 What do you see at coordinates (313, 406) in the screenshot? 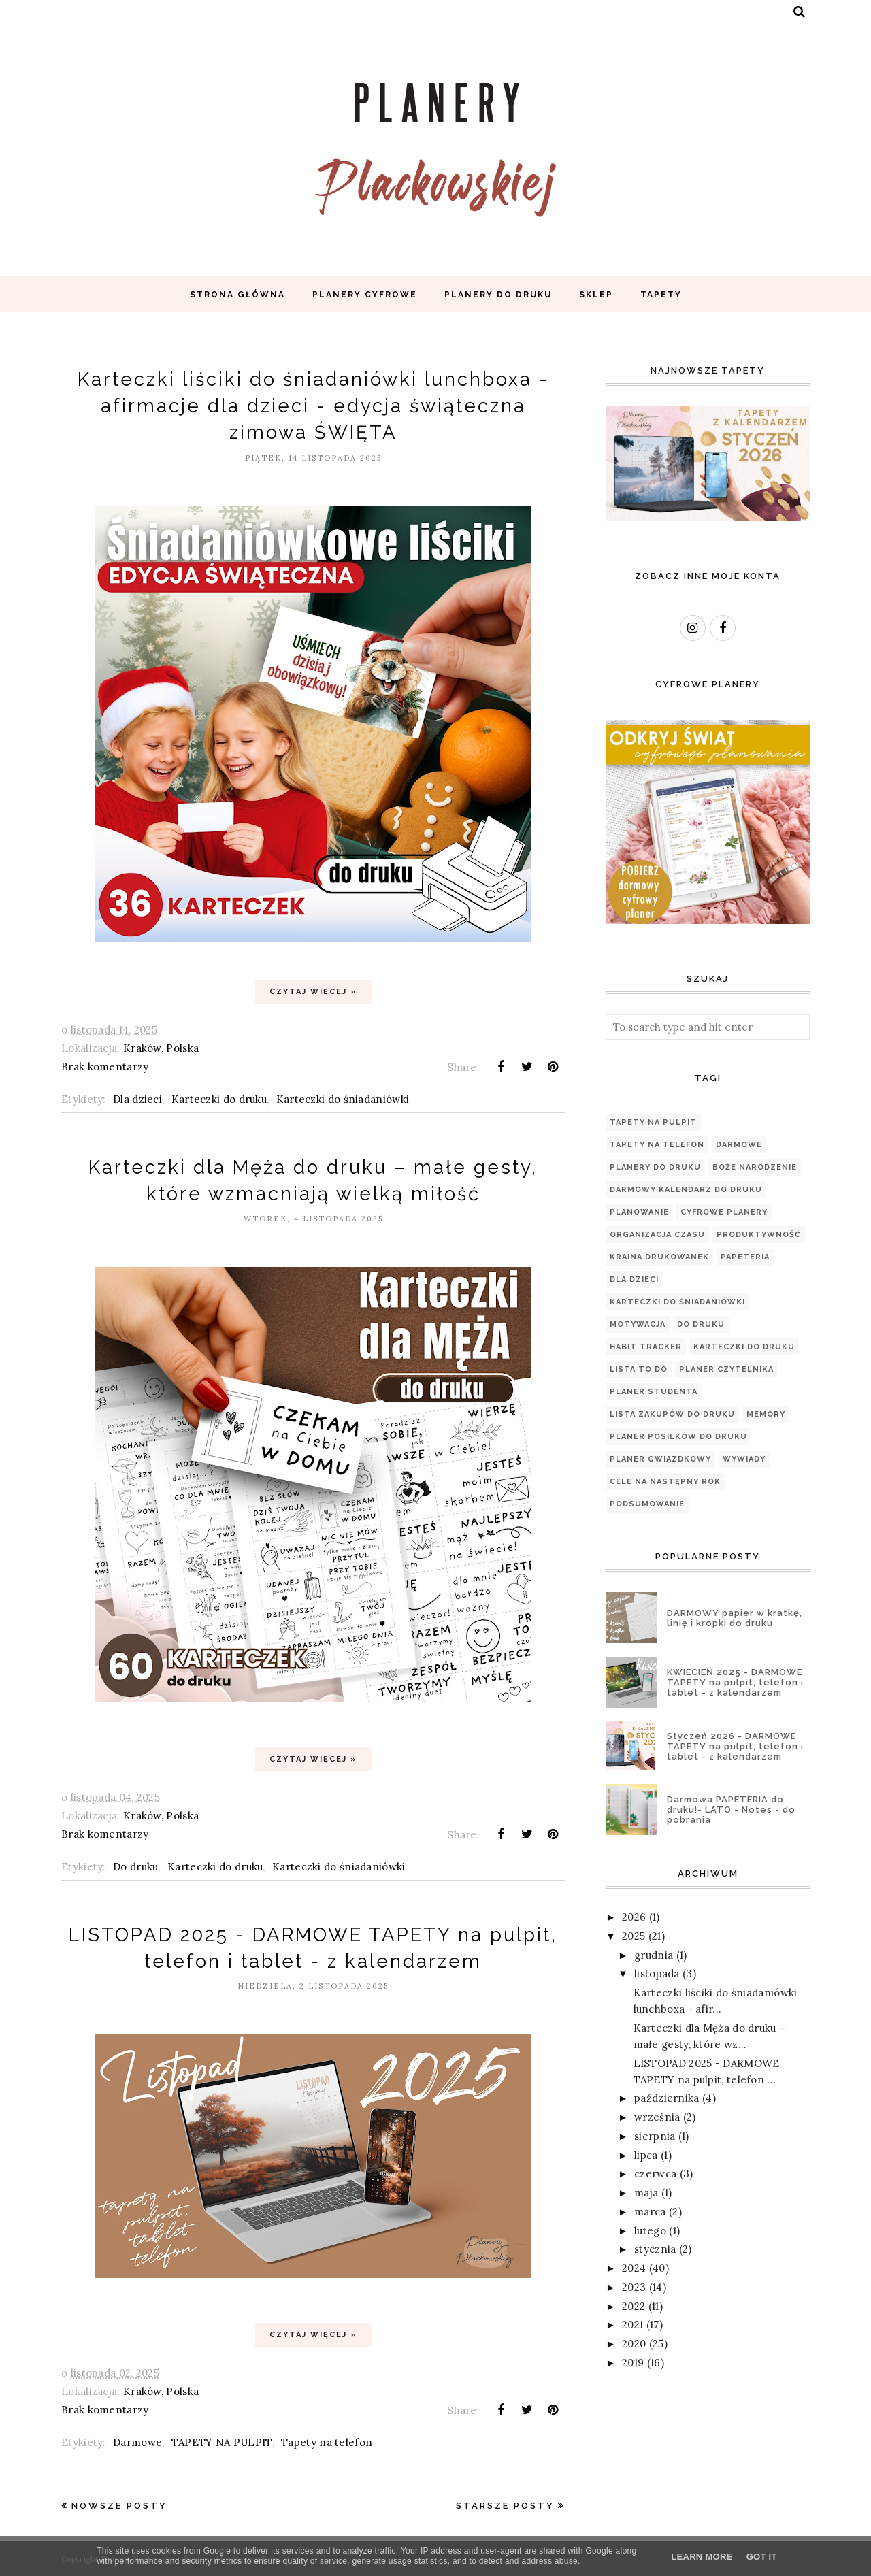
I see `Karteczki liściki do śniadaniówki lunchboxa - afirmacje dla dzieci - edycja świąteczna zimowa ŚWIĘTA` at bounding box center [313, 406].